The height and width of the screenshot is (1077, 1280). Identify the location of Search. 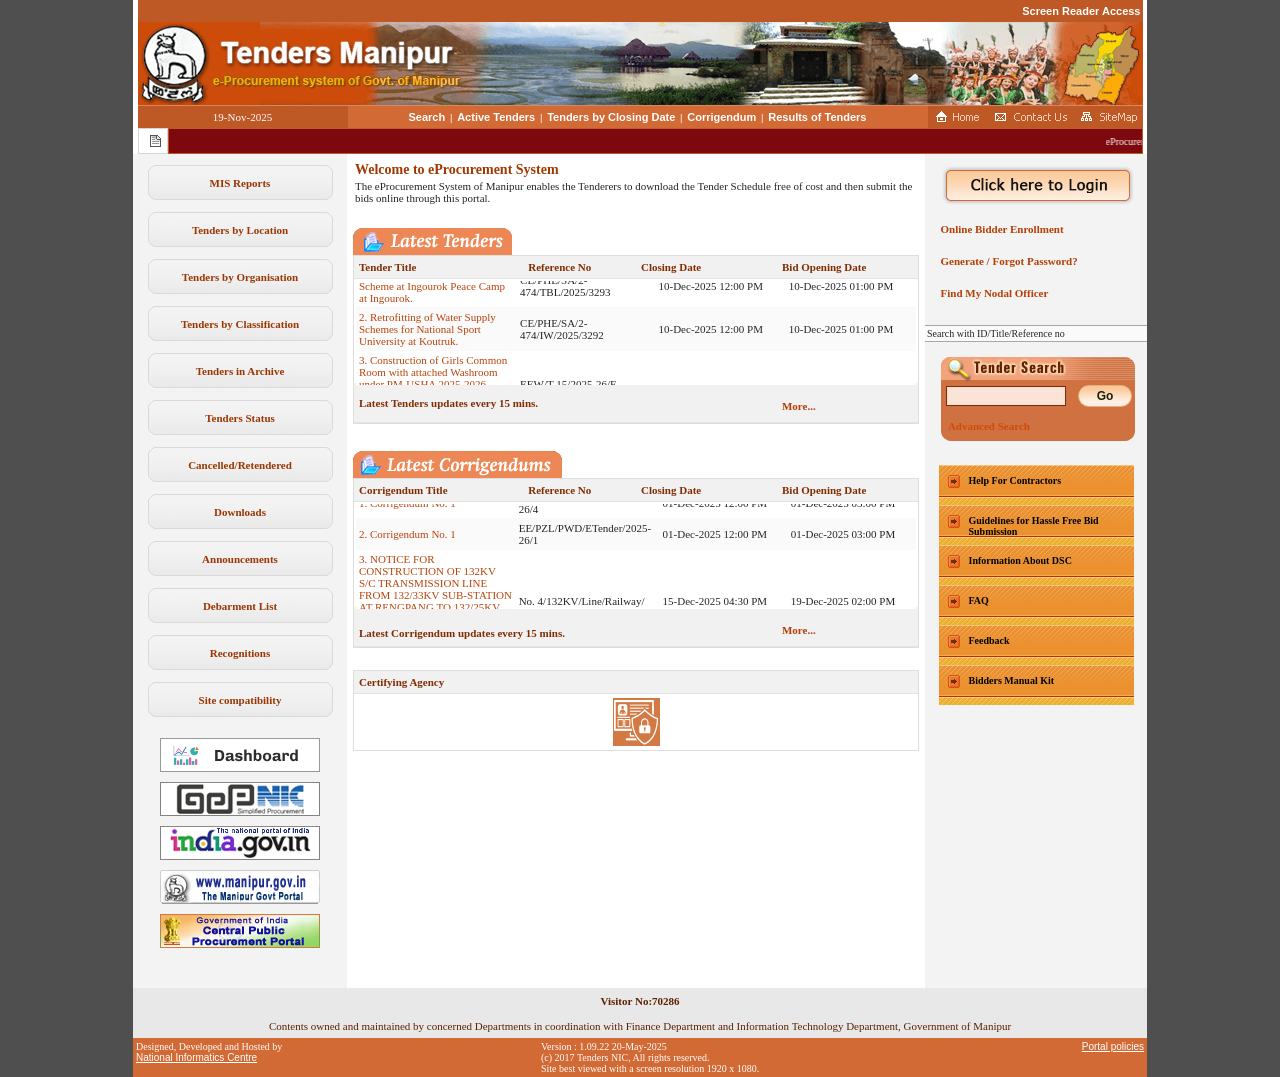
(427, 117).